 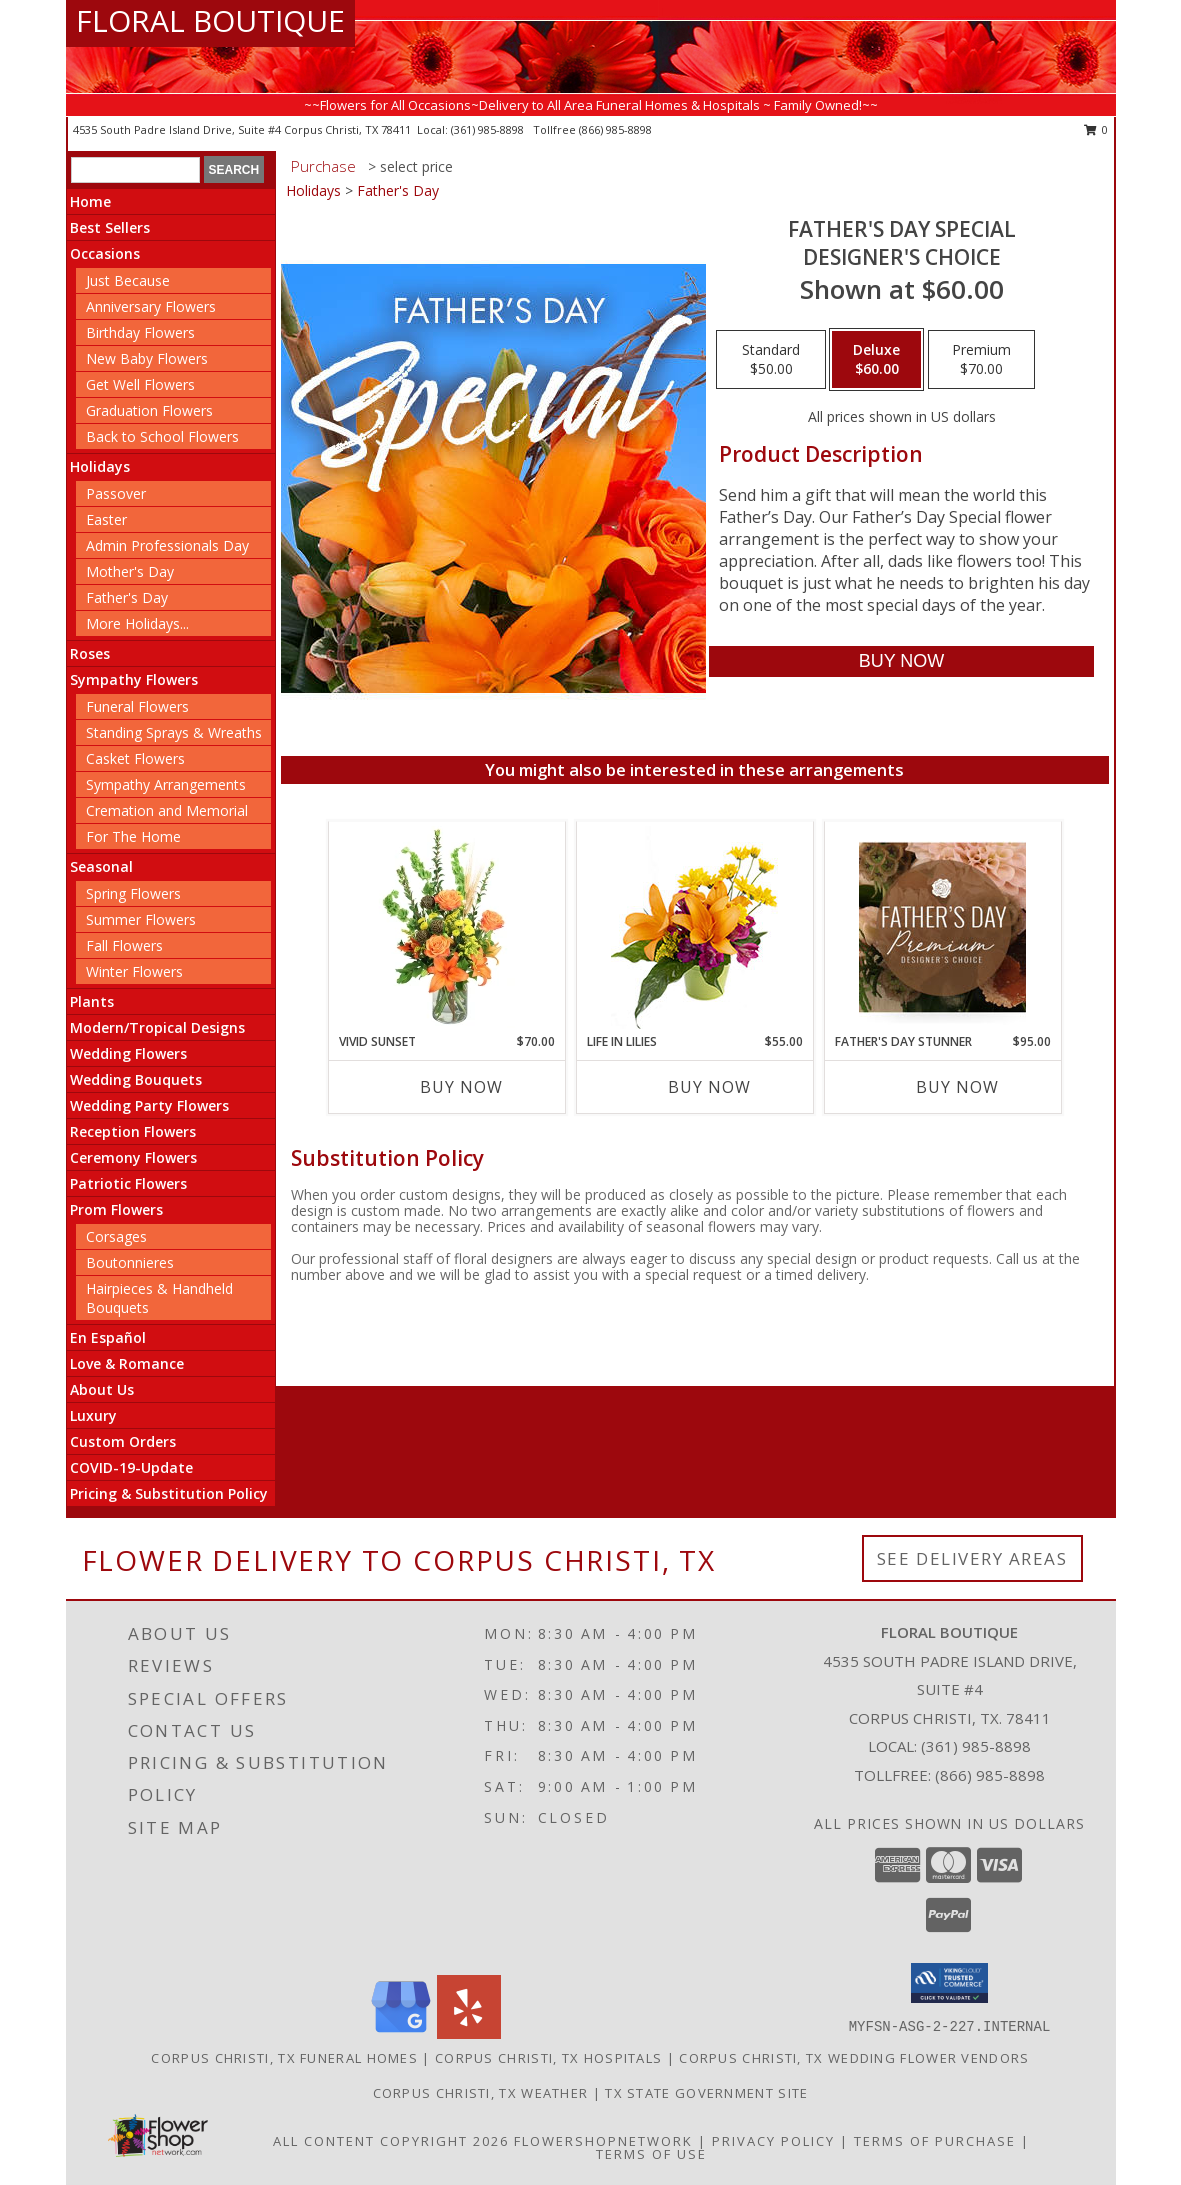 I want to click on Winter Flowers, so click(x=134, y=971).